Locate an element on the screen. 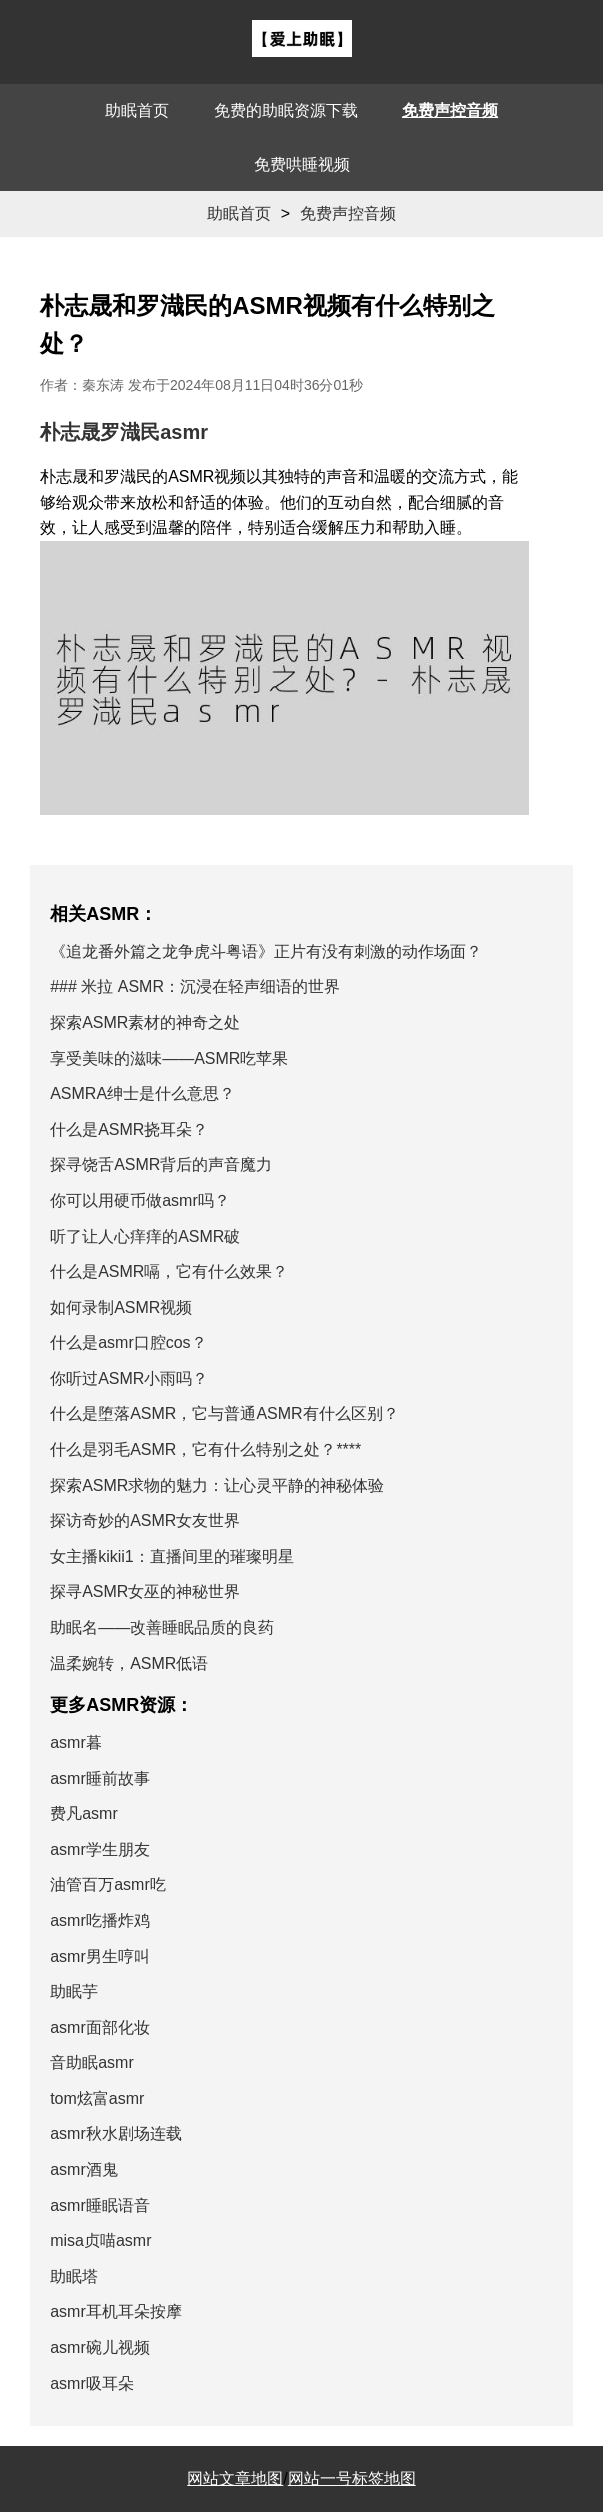 Image resolution: width=603 pixels, height=2512 pixels. asmr睡前故事 is located at coordinates (100, 1778).